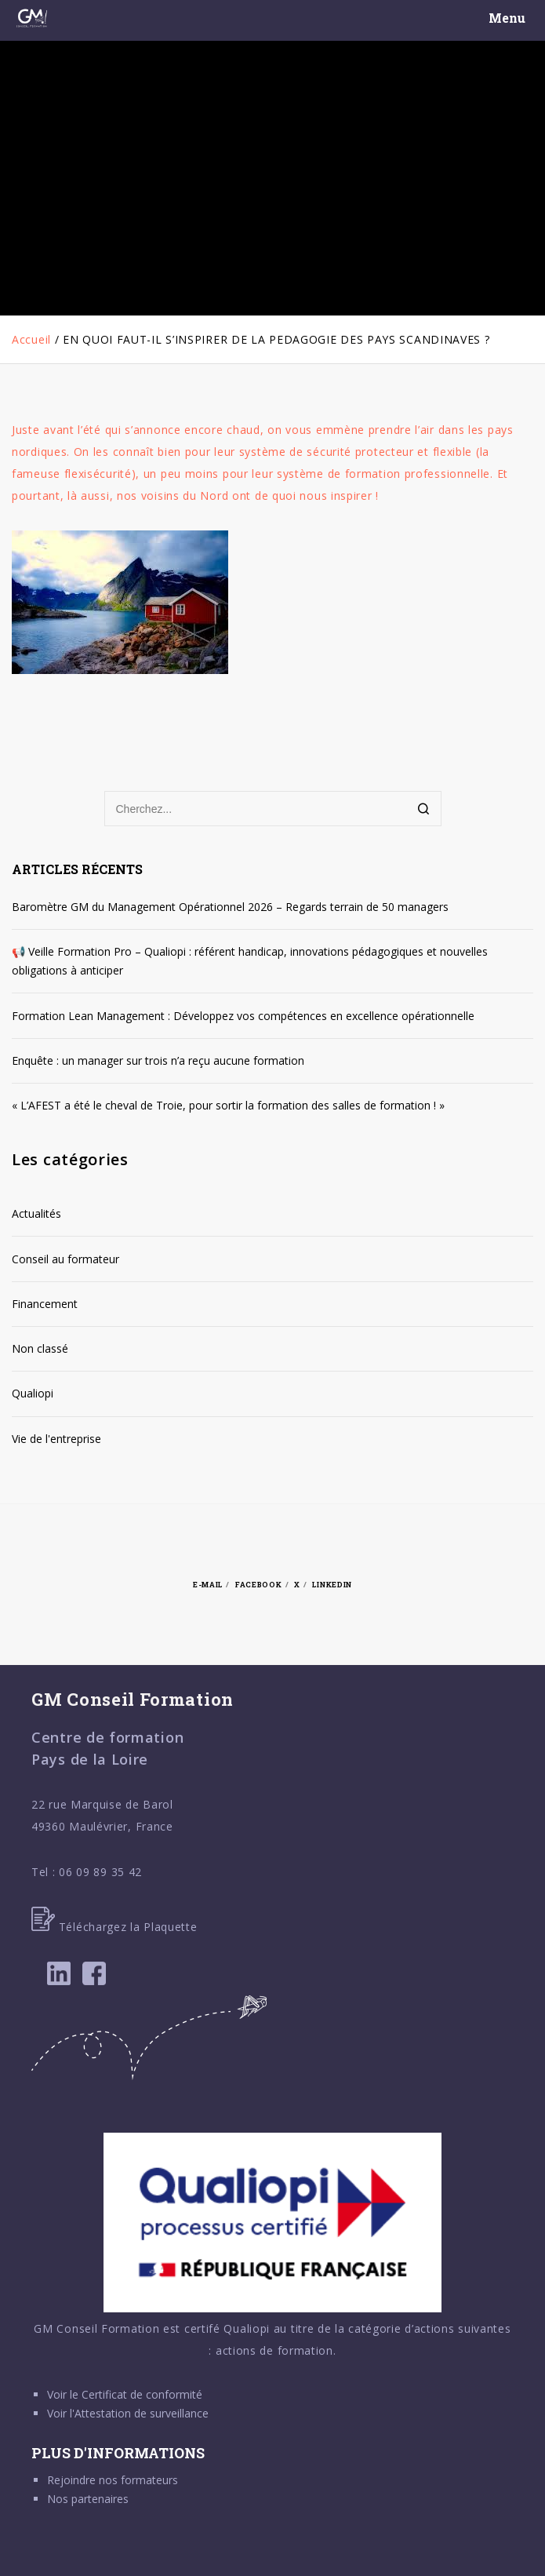 The image size is (545, 2576). I want to click on 06 09 89 35 42, so click(100, 1871).